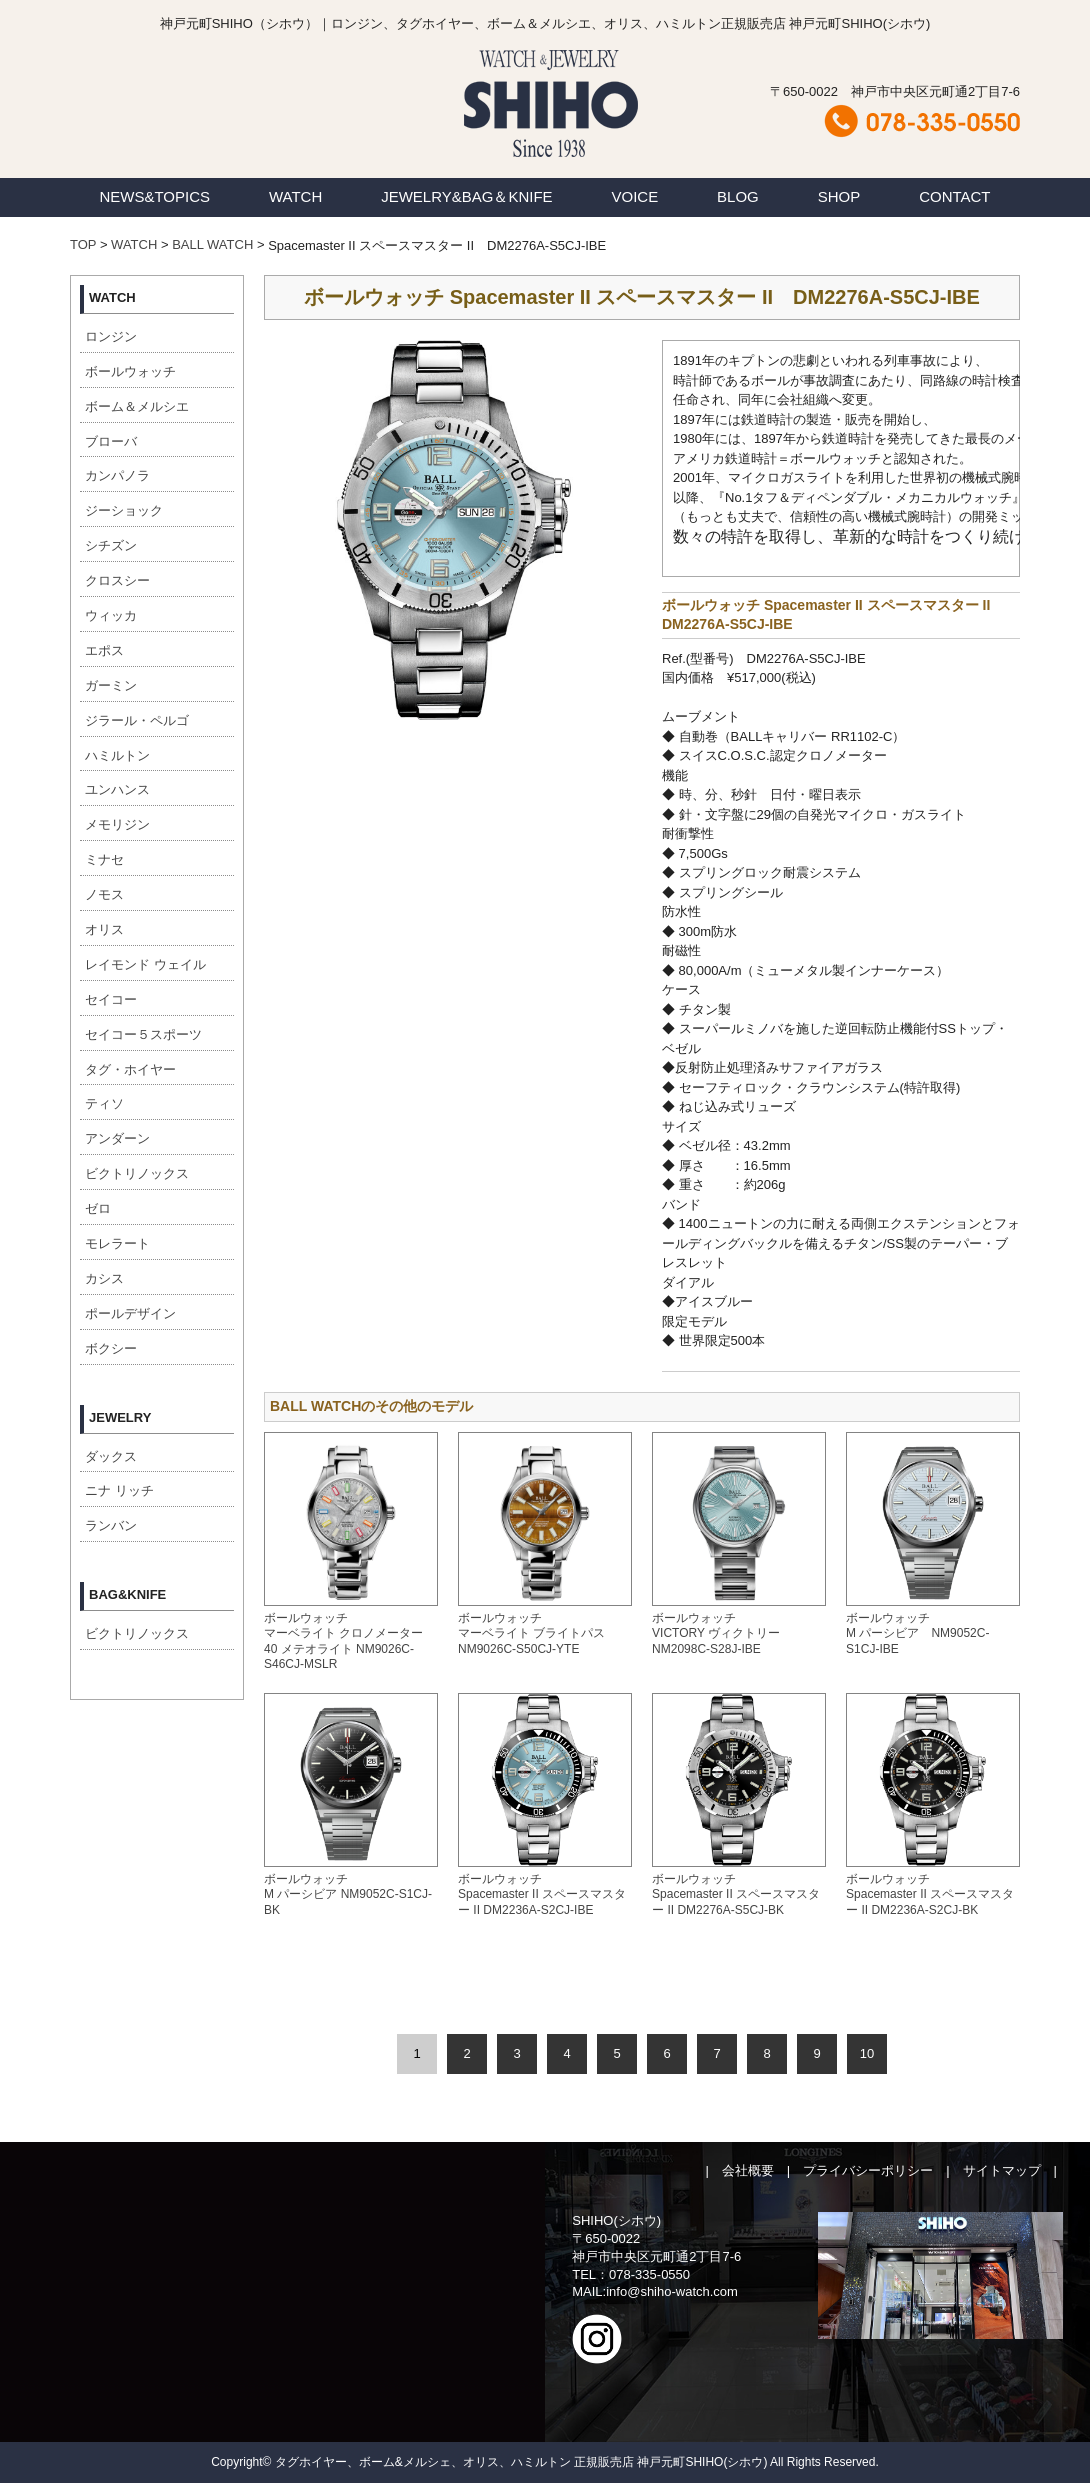  What do you see at coordinates (117, 1243) in the screenshot?
I see `モレラート` at bounding box center [117, 1243].